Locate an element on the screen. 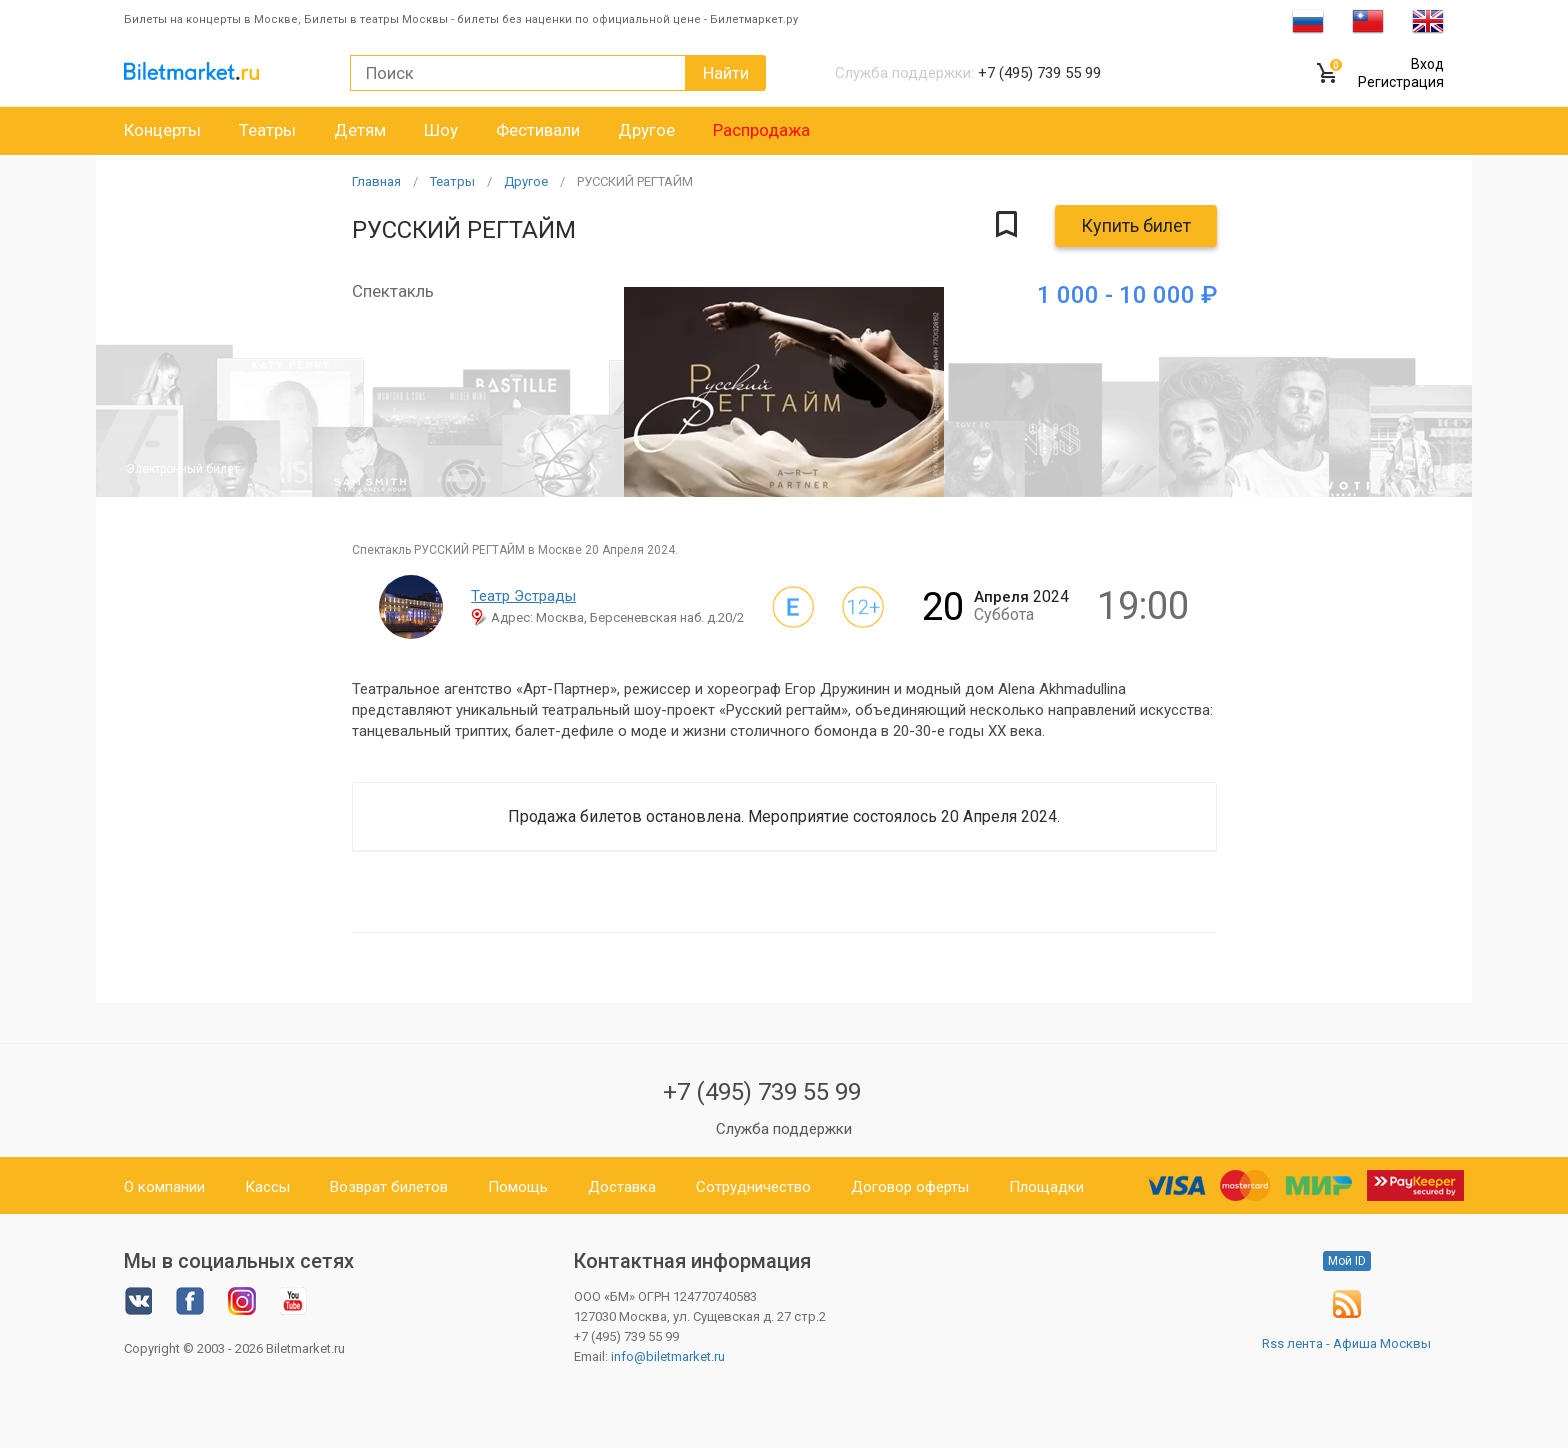 This screenshot has height=1448, width=1568. О компании is located at coordinates (164, 1187).